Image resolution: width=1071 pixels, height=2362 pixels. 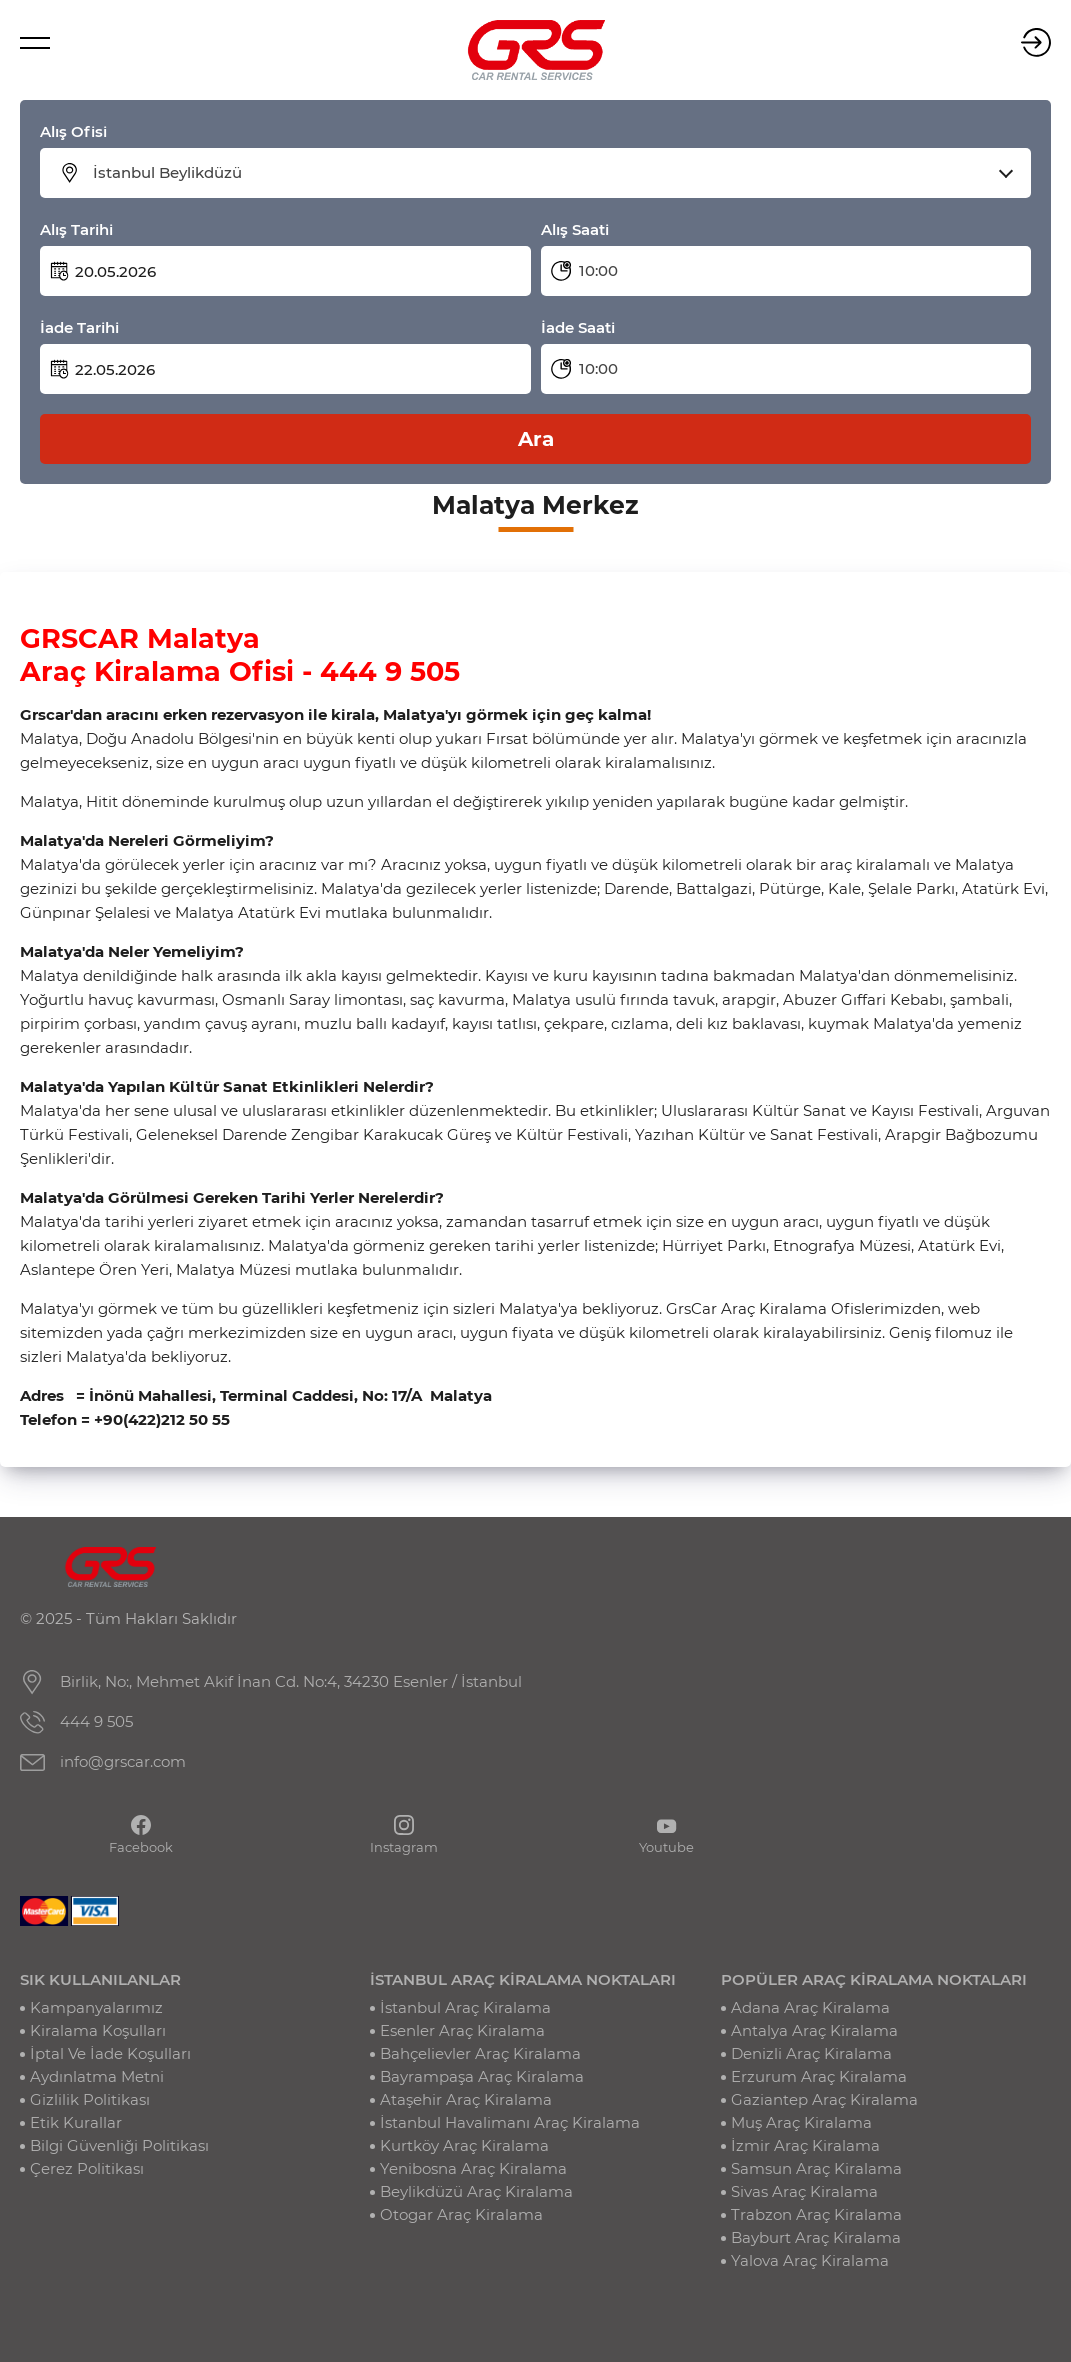 I want to click on Yalova Araç Kiralama, so click(x=810, y=2260).